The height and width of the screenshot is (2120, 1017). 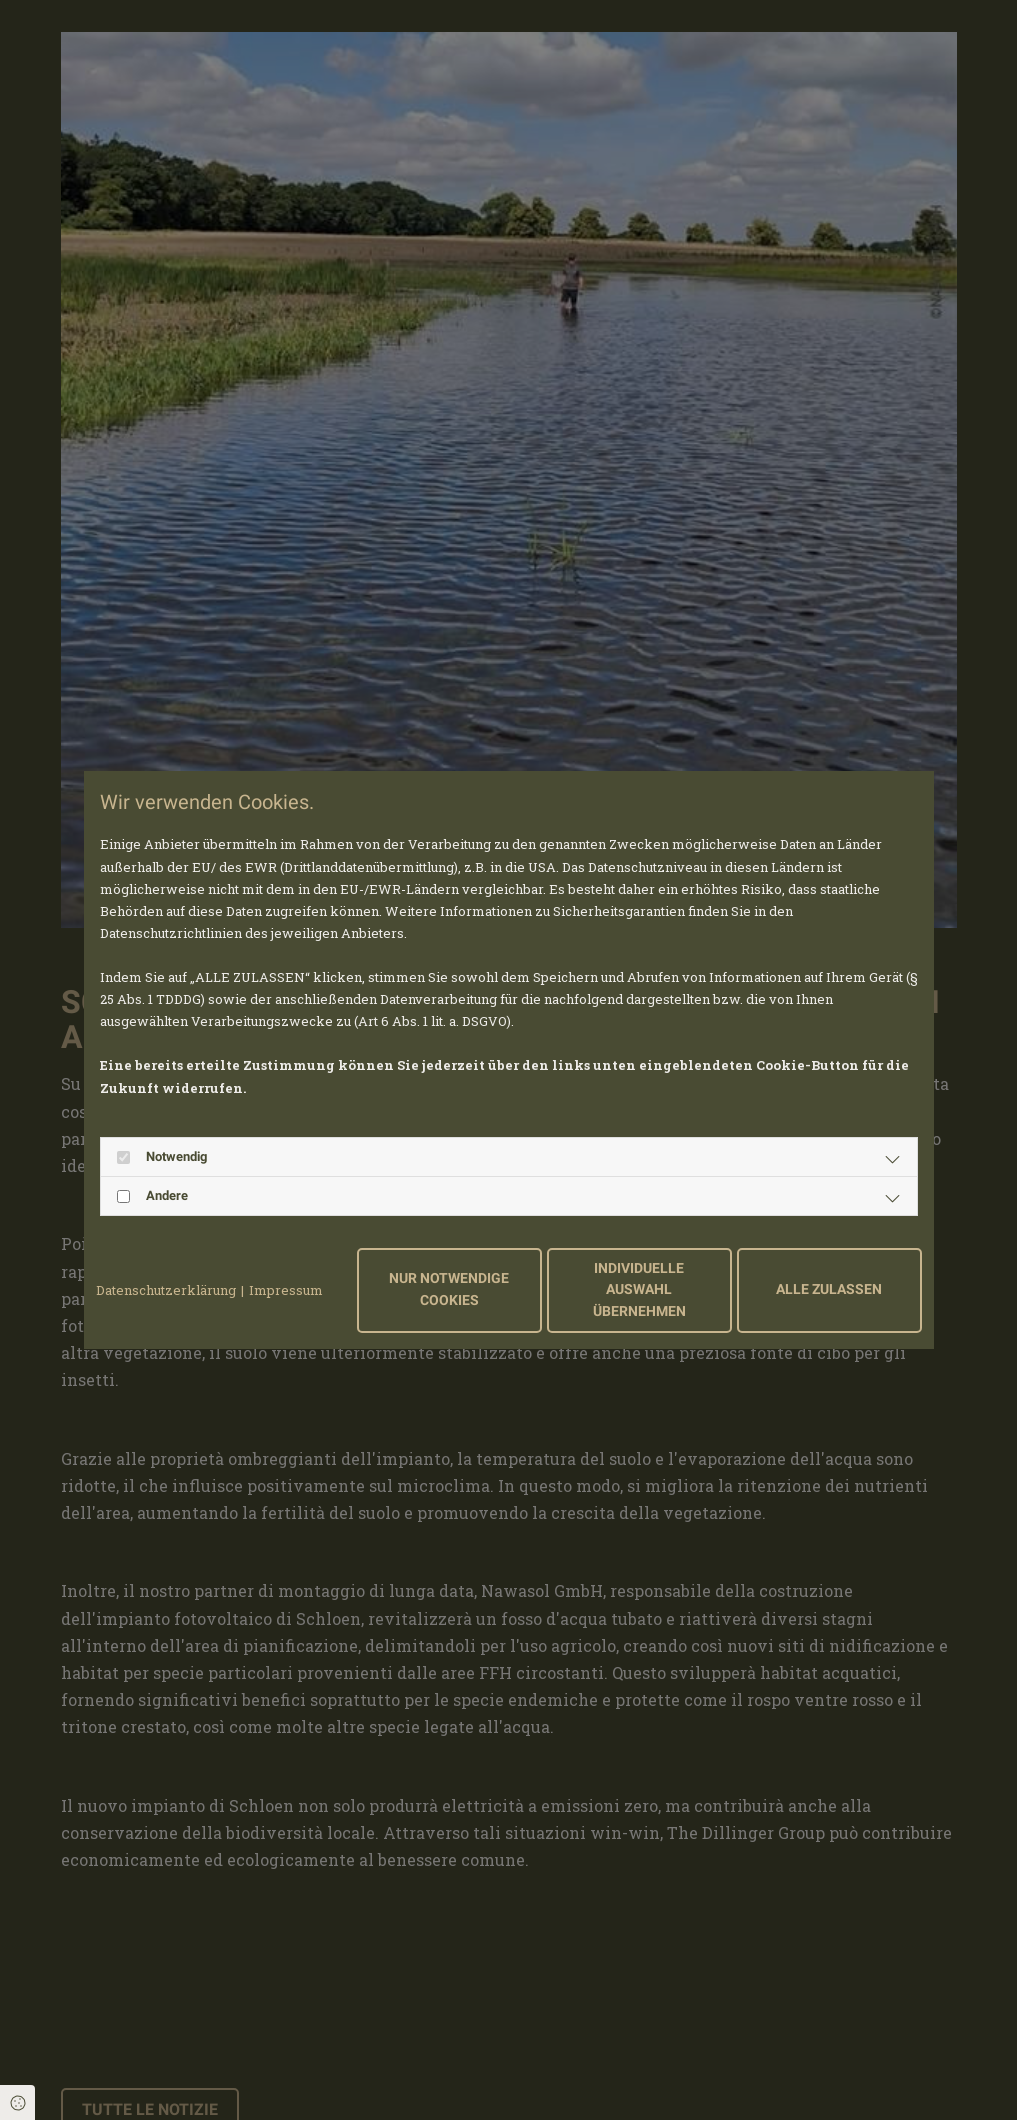 I want to click on Datenschutzerklärung, so click(x=166, y=1290).